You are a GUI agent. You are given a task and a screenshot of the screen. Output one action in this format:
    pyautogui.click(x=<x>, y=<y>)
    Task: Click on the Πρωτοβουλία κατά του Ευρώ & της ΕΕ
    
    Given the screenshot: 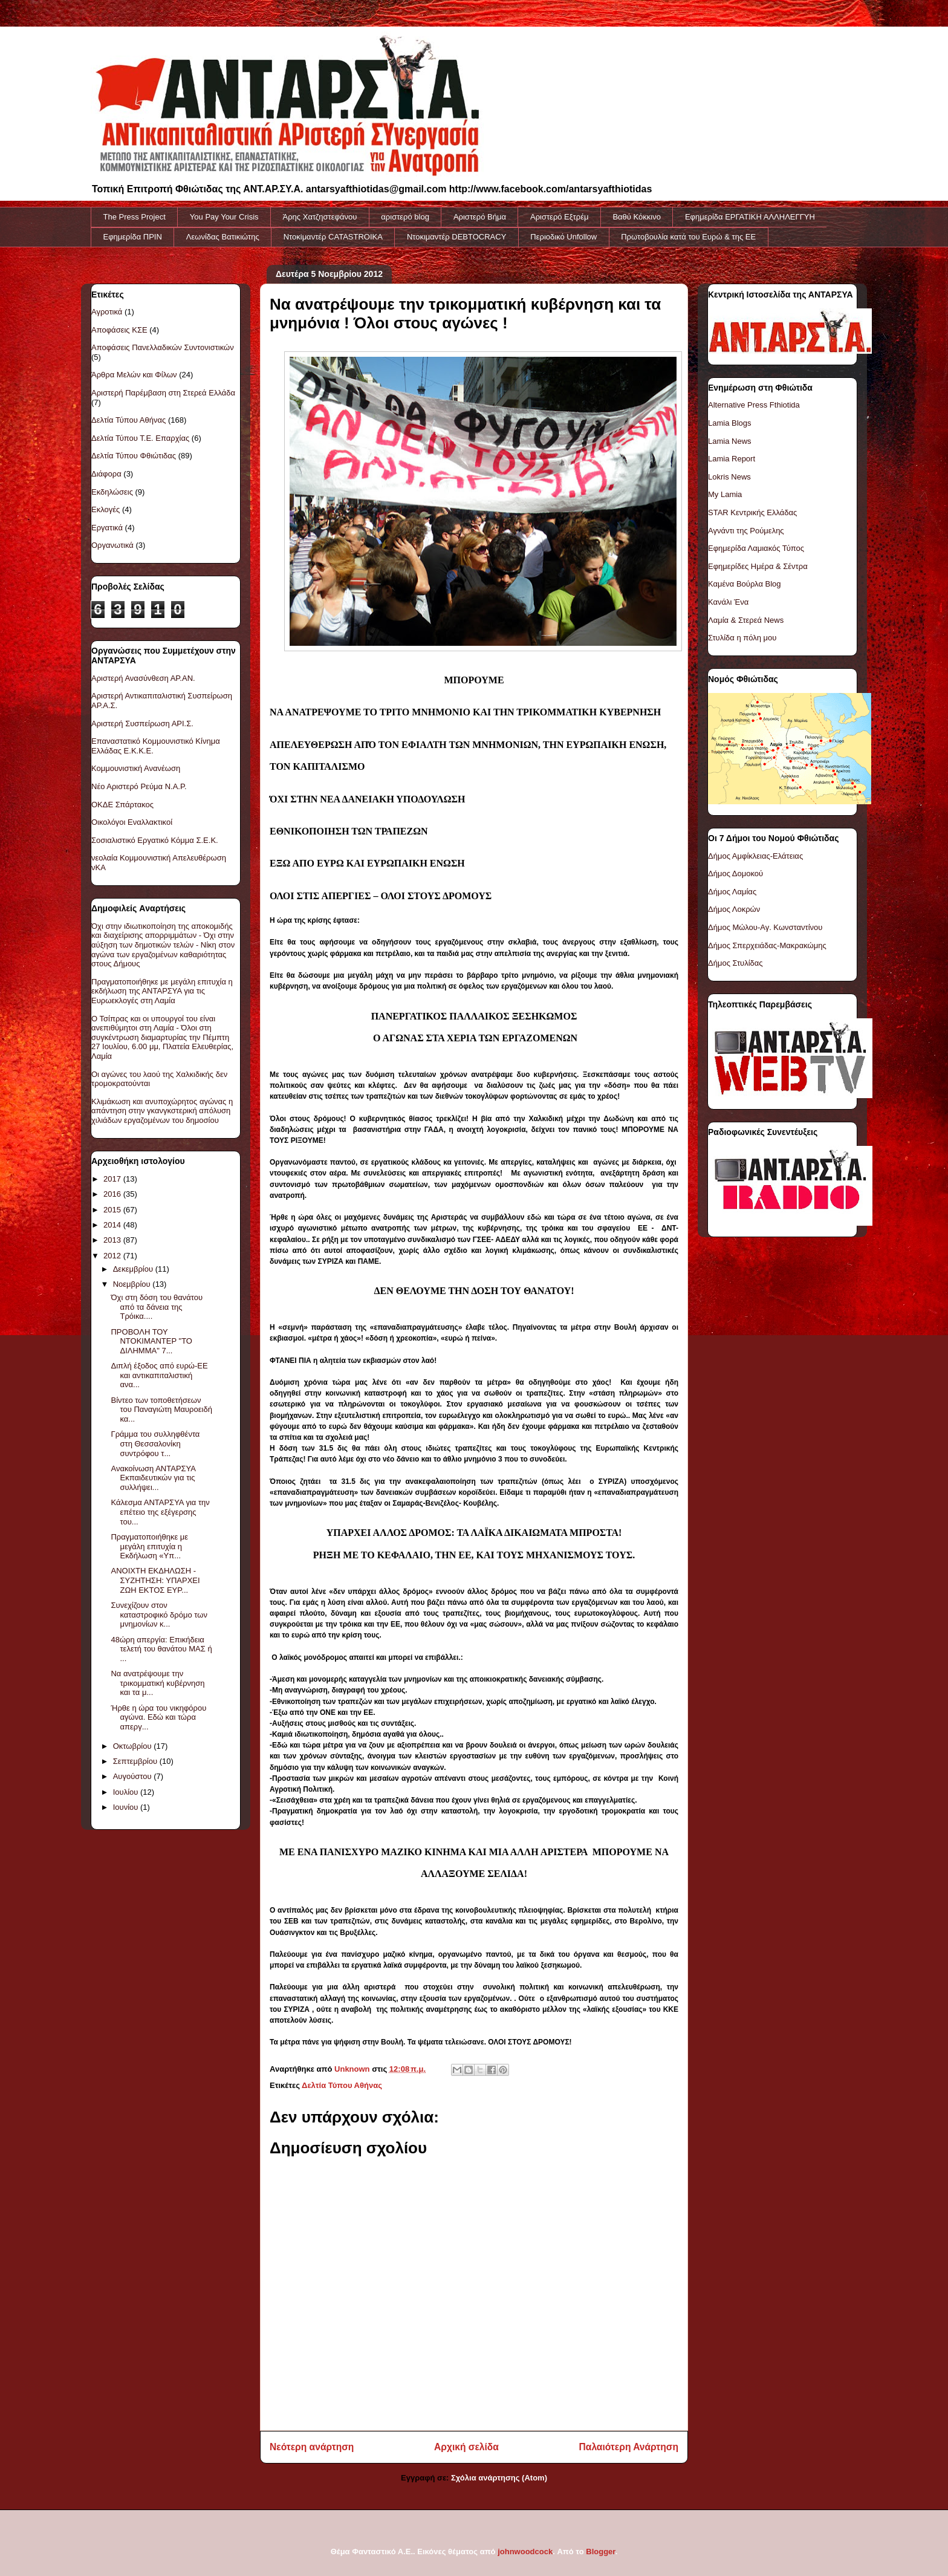 What is the action you would take?
    pyautogui.click(x=688, y=236)
    